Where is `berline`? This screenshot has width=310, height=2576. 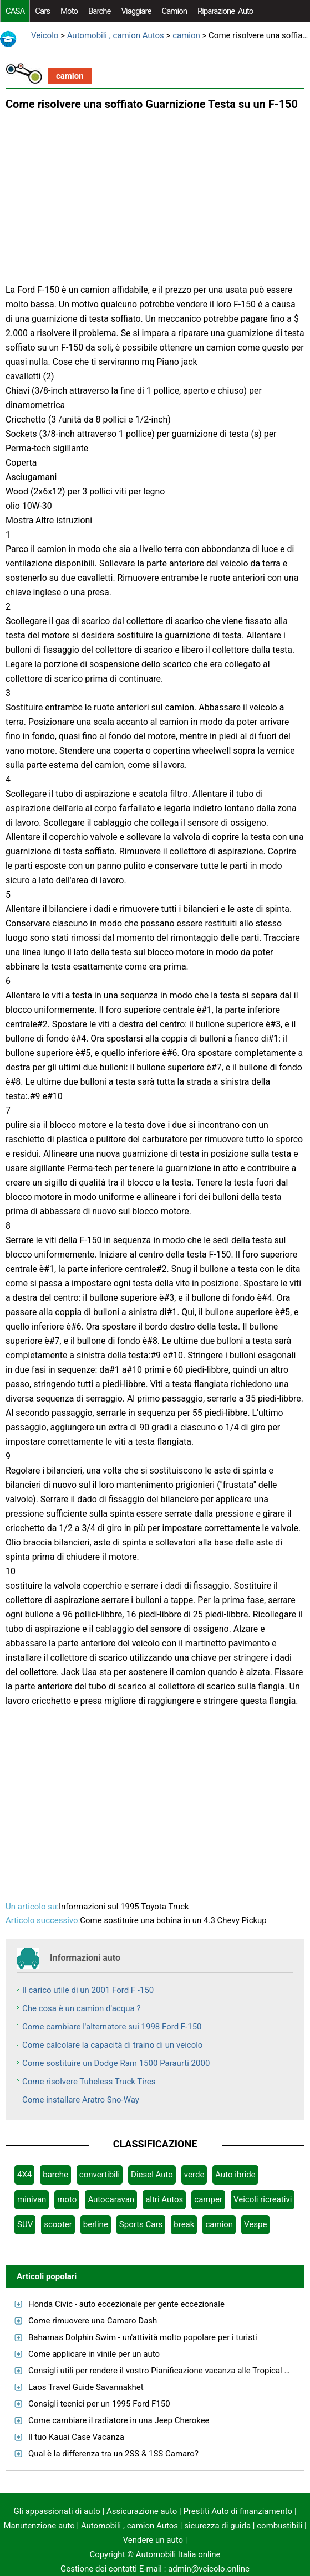 berline is located at coordinates (95, 2224).